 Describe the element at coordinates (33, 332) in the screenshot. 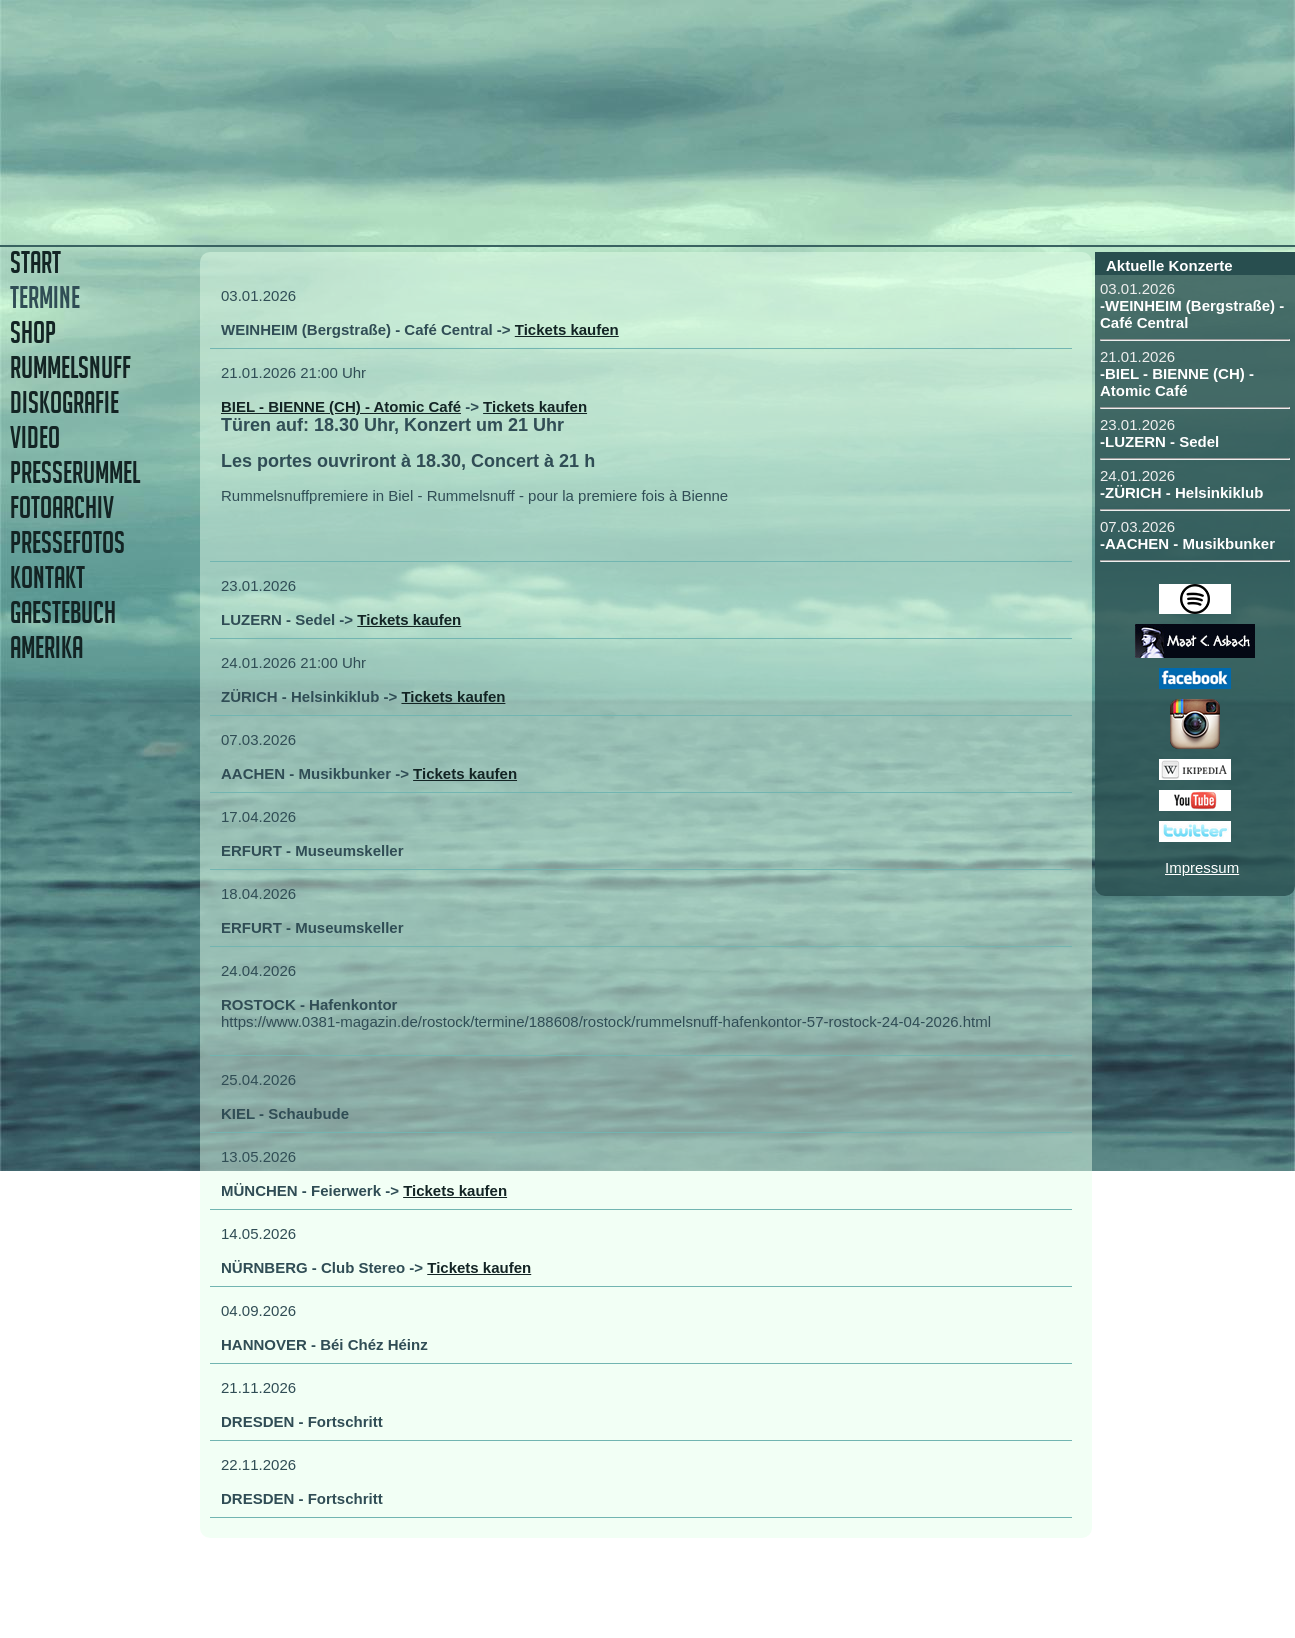

I see `SHOP` at that location.